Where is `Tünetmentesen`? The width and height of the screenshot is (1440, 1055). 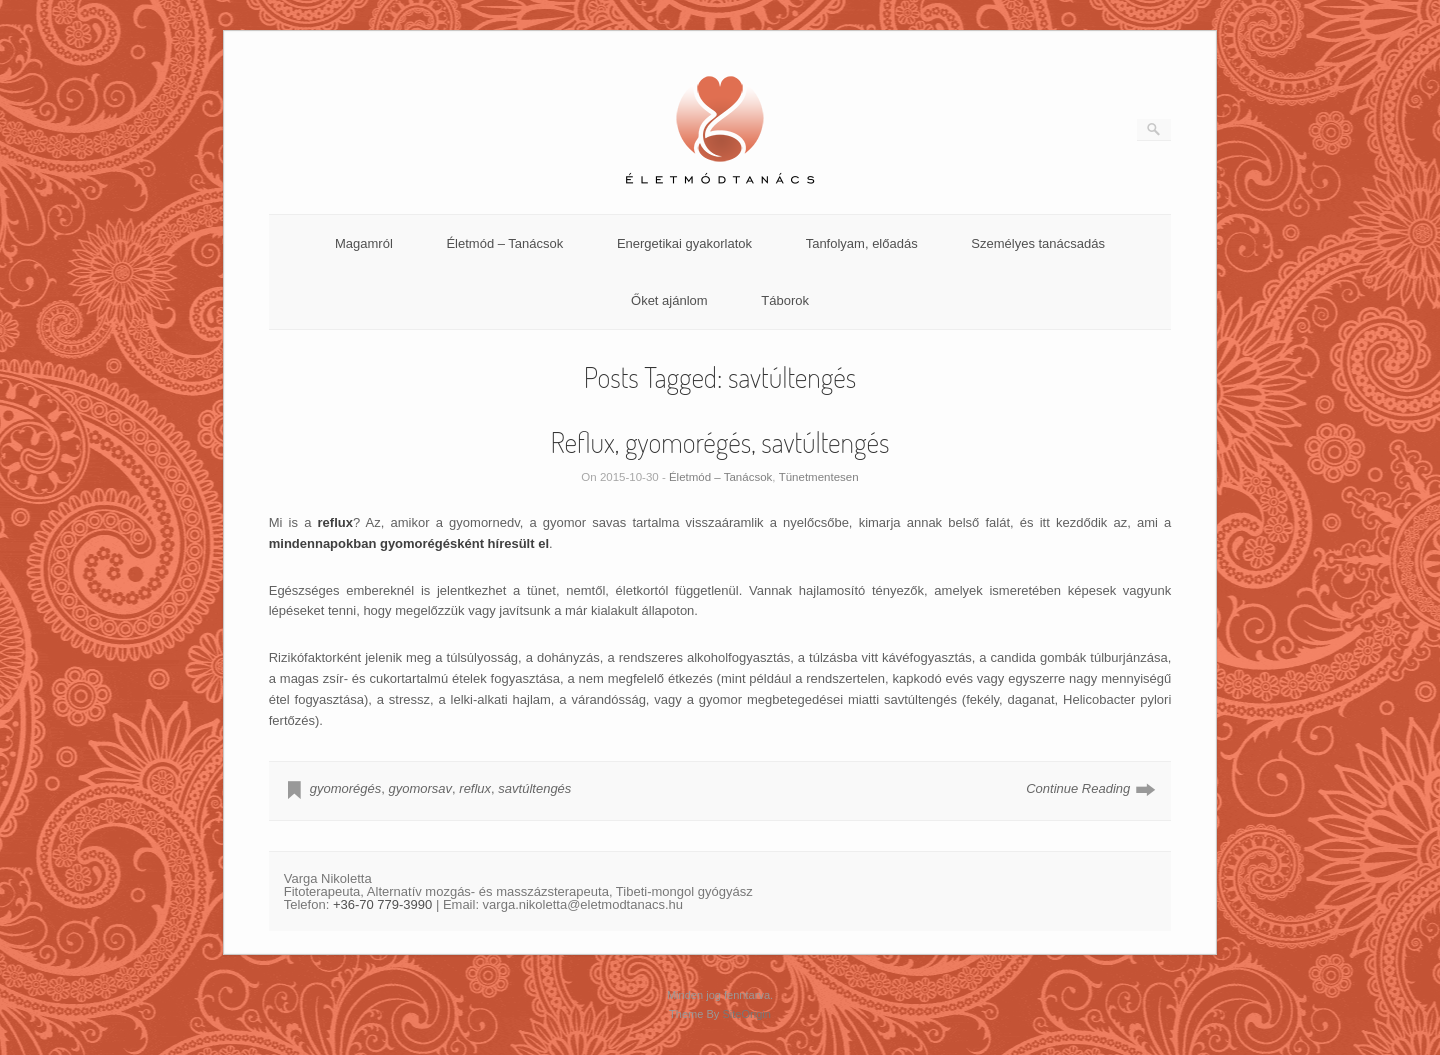
Tünetmentesen is located at coordinates (819, 477).